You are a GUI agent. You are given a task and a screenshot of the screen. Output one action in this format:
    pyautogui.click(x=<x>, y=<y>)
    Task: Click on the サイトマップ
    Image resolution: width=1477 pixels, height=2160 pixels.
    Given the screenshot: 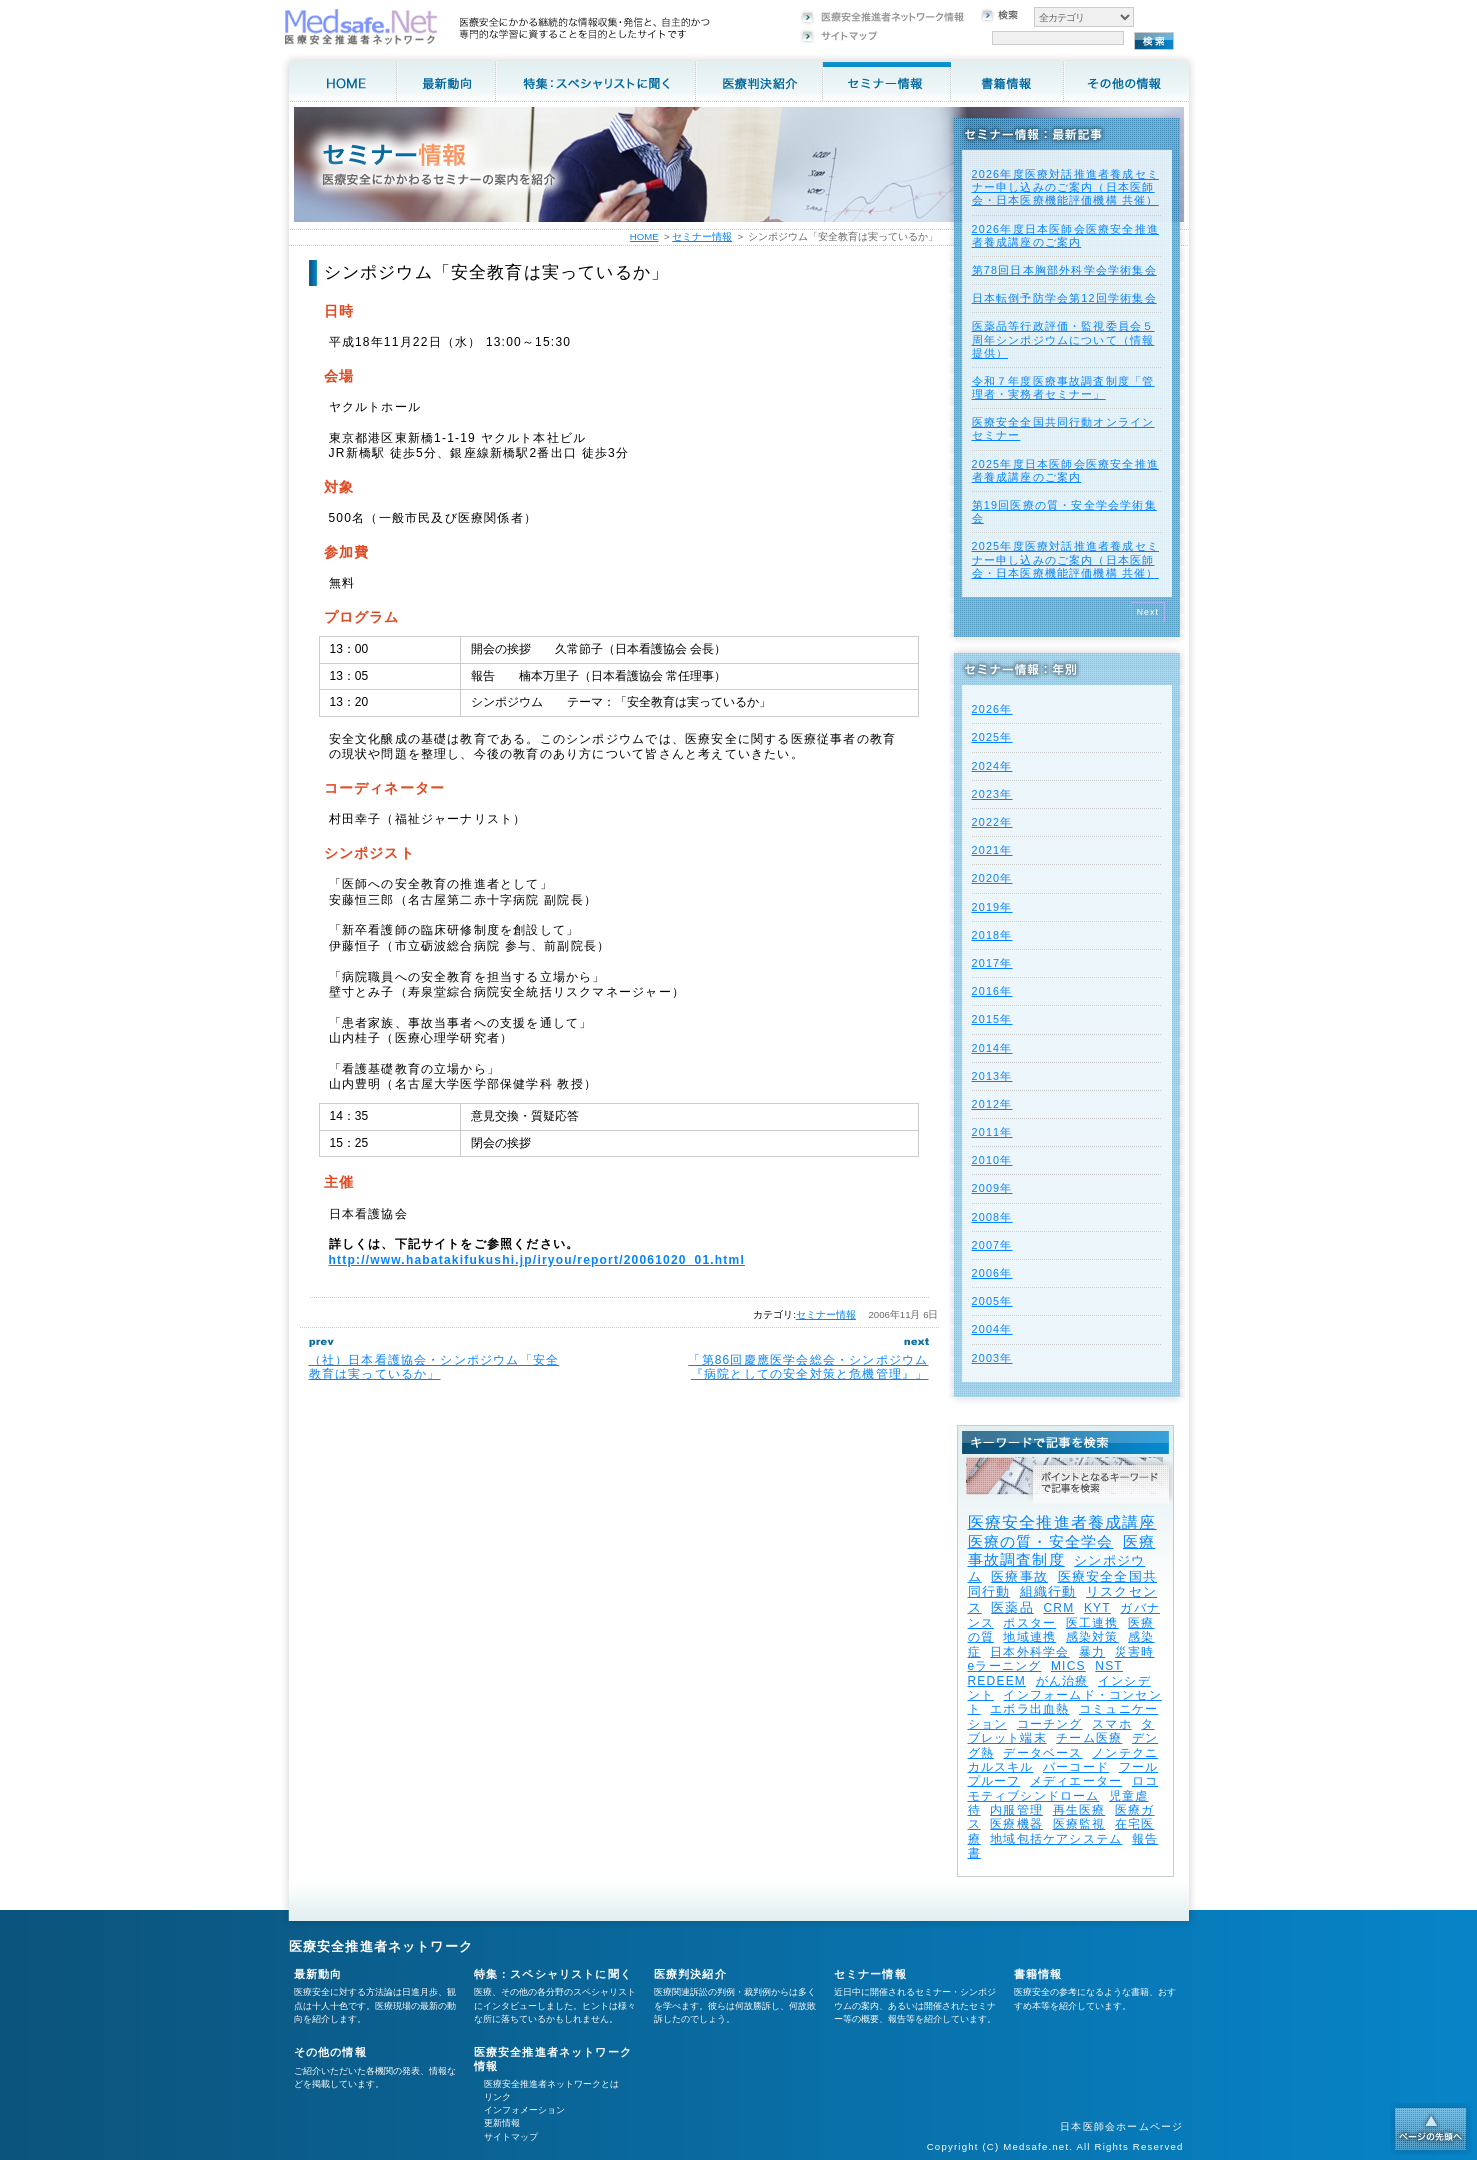 What is the action you would take?
    pyautogui.click(x=511, y=2137)
    